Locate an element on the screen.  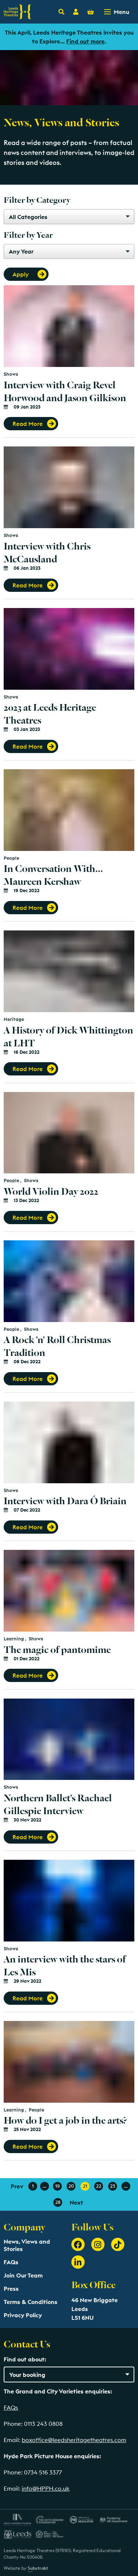
FAQs is located at coordinates (11, 2262).